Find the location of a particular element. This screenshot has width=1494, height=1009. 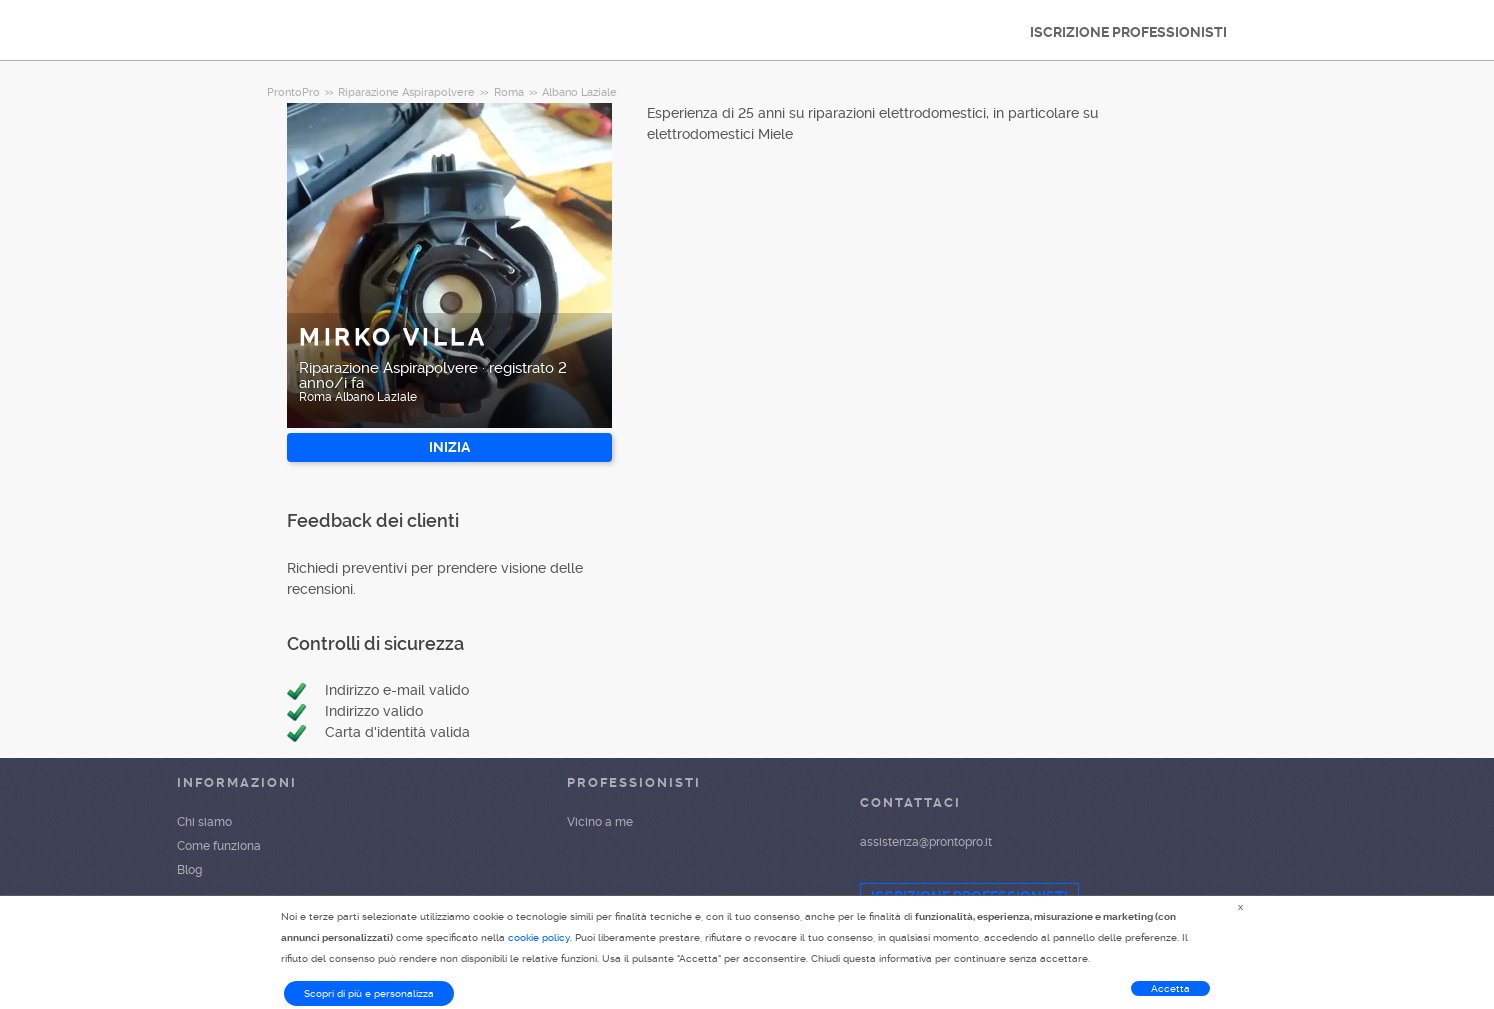

Come funziona is located at coordinates (219, 846).